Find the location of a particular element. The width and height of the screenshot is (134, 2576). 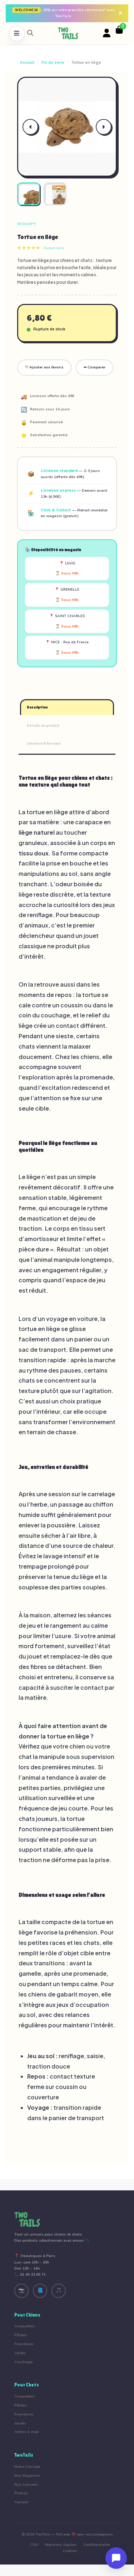

Arbres à chat is located at coordinates (26, 2431).